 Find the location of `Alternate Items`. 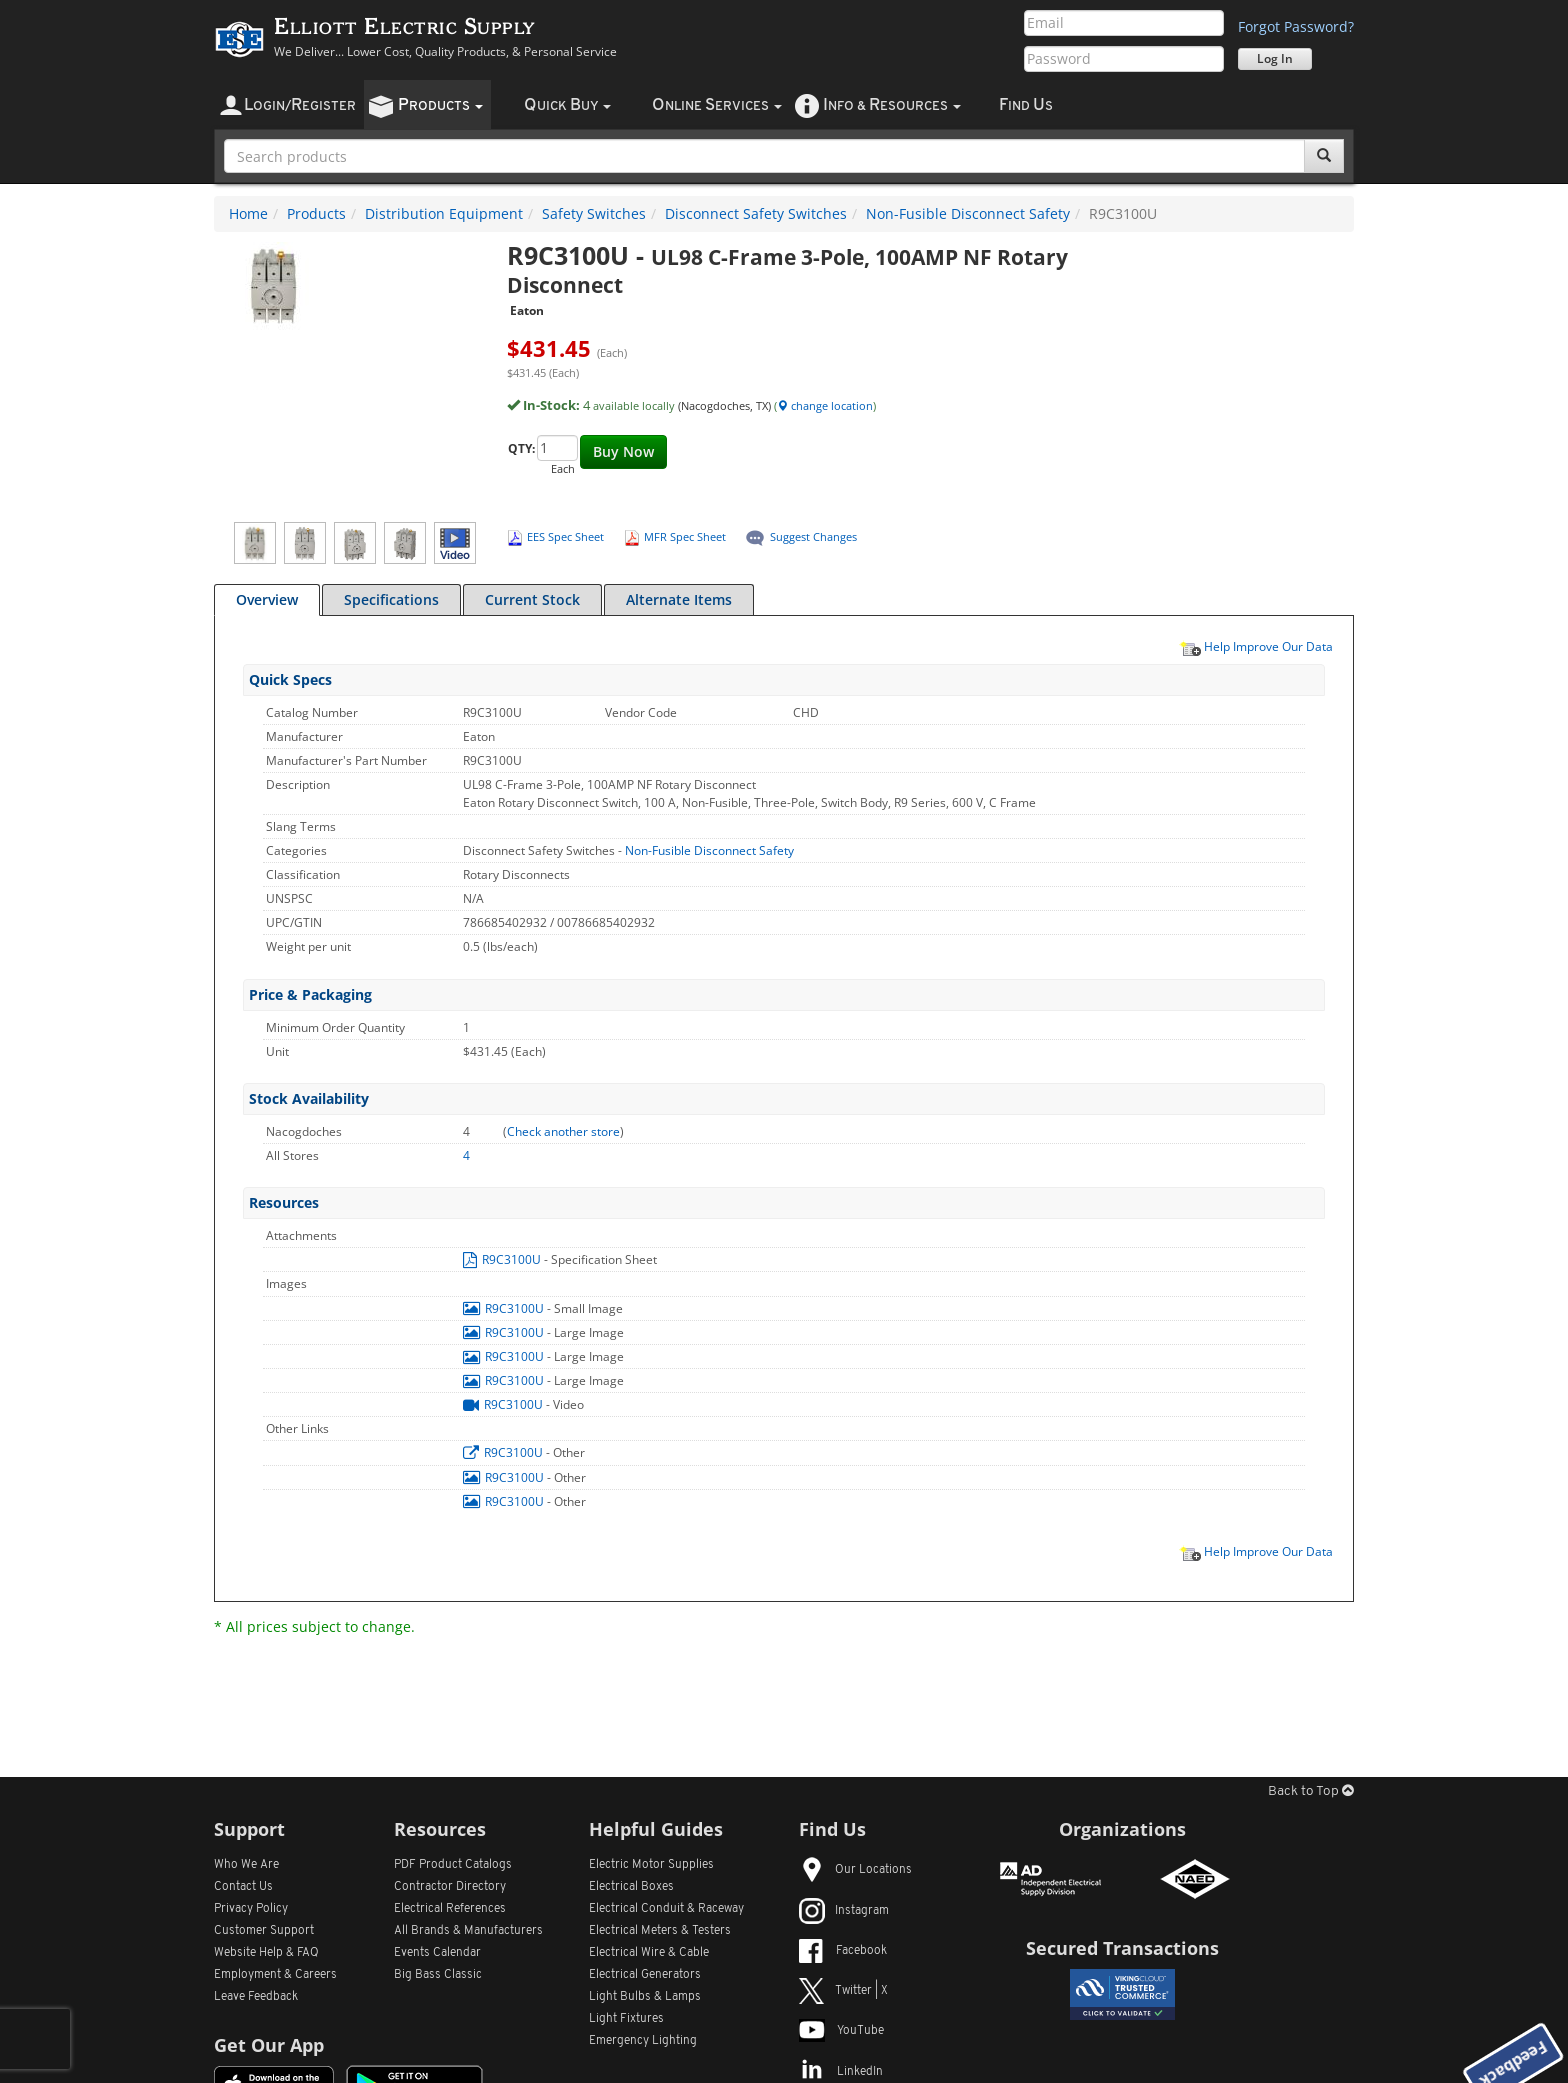

Alternate Items is located at coordinates (679, 599).